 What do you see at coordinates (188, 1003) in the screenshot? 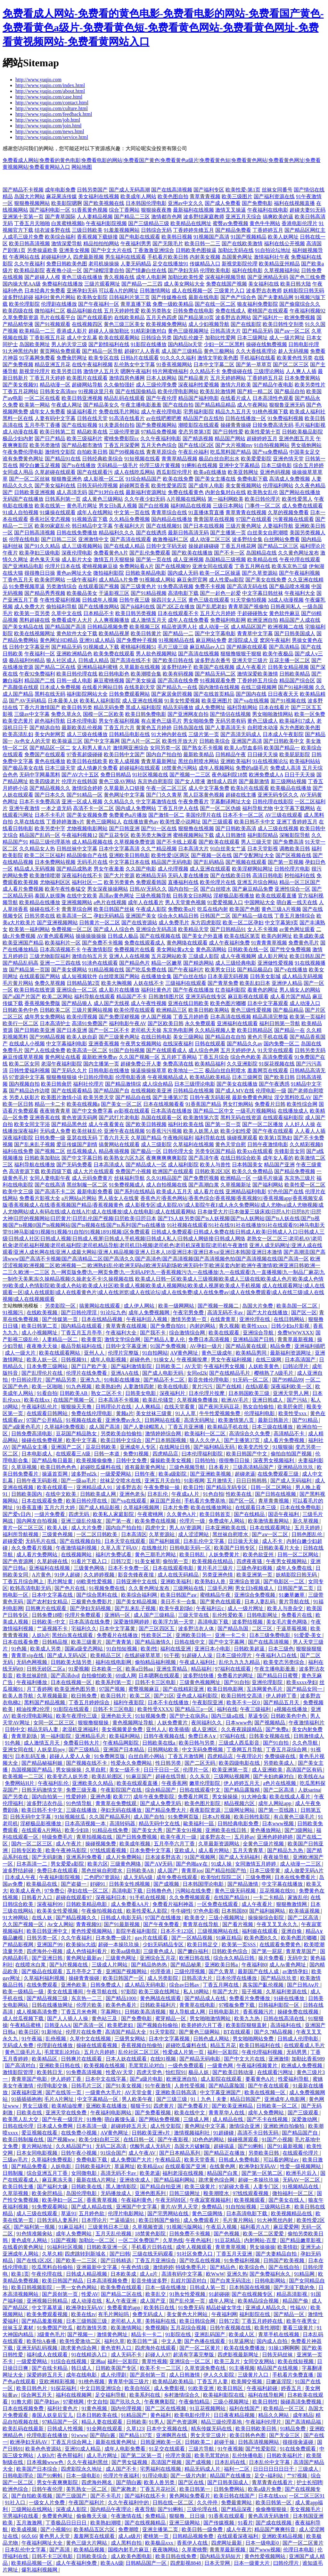
I see `亚洲在线日韩欧美` at bounding box center [188, 1003].